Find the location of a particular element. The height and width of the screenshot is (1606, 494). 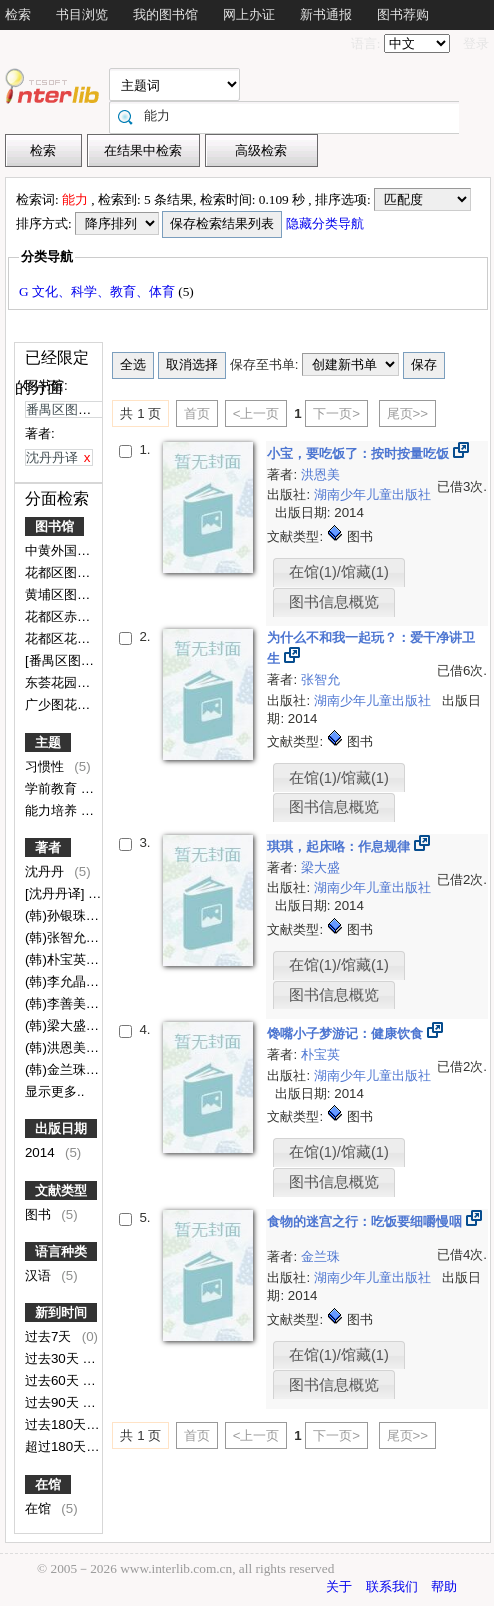

在馆(1)/馆藏(1) is located at coordinates (339, 572).